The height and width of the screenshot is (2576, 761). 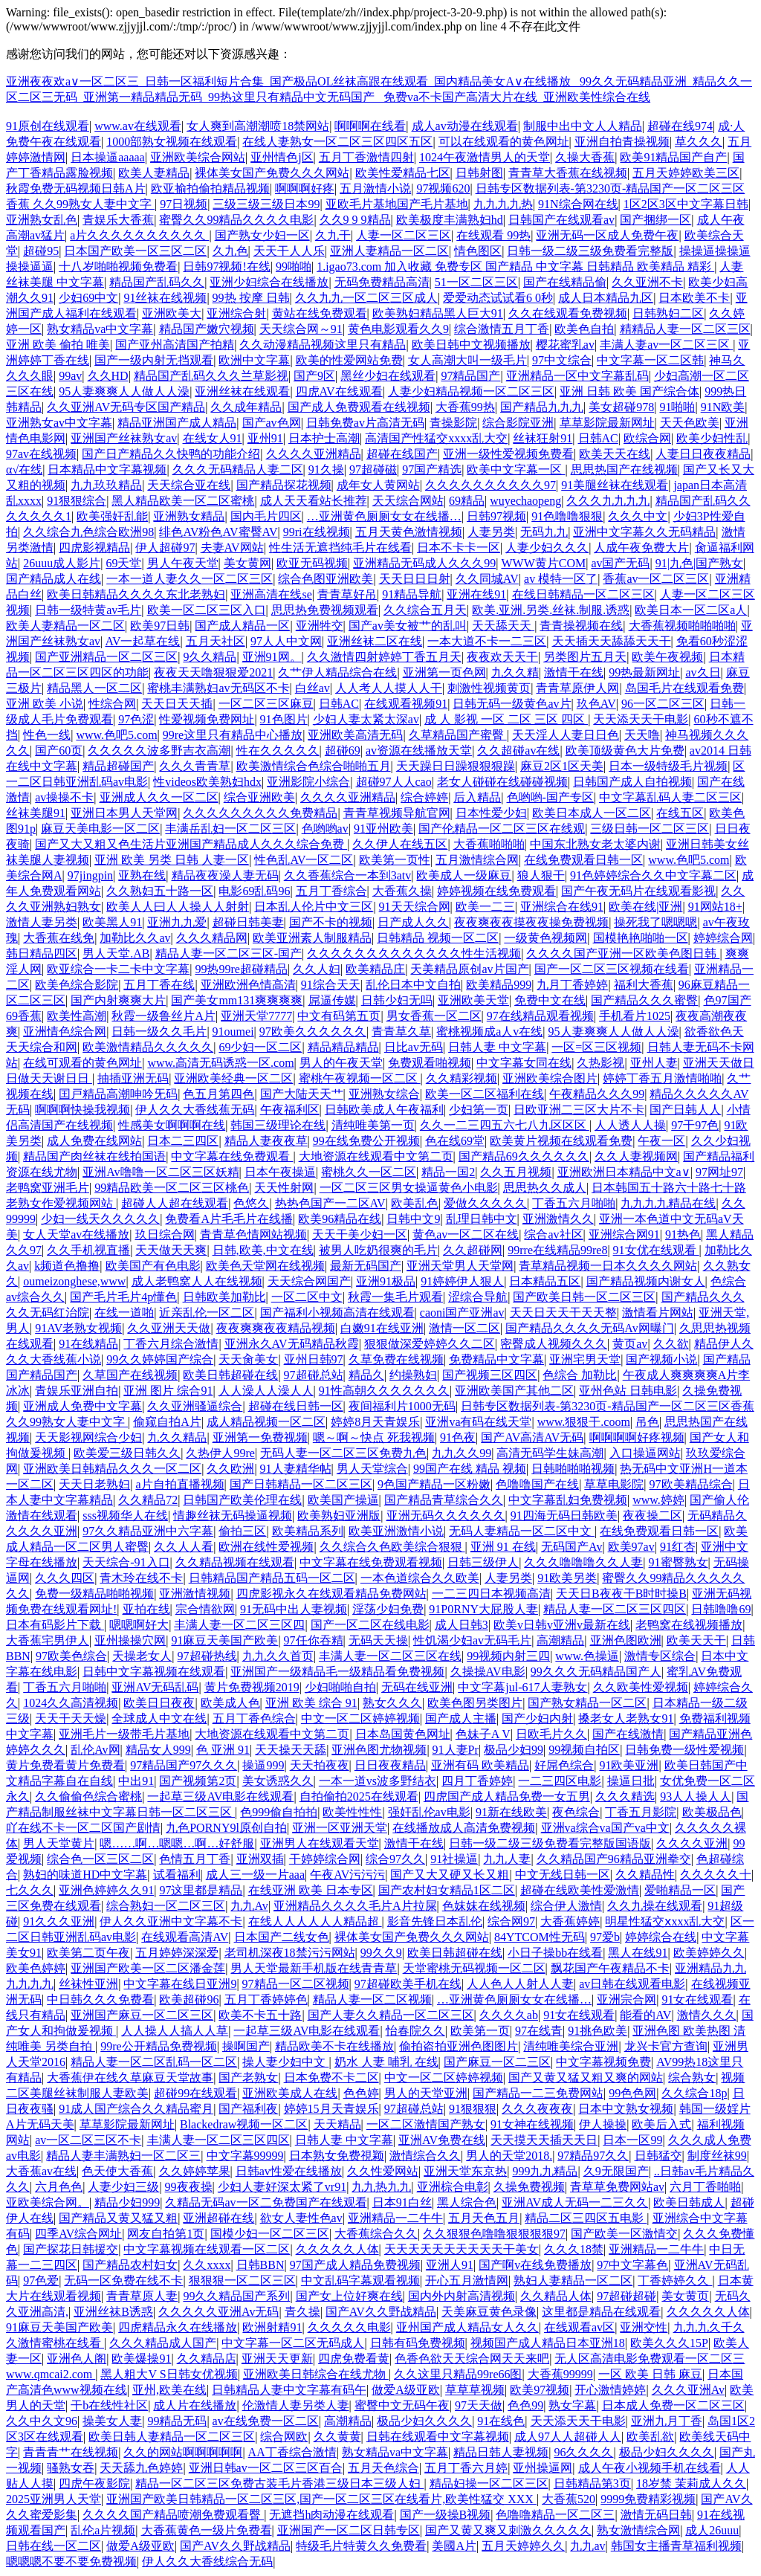 I want to click on 黑人在线91, so click(x=637, y=1952).